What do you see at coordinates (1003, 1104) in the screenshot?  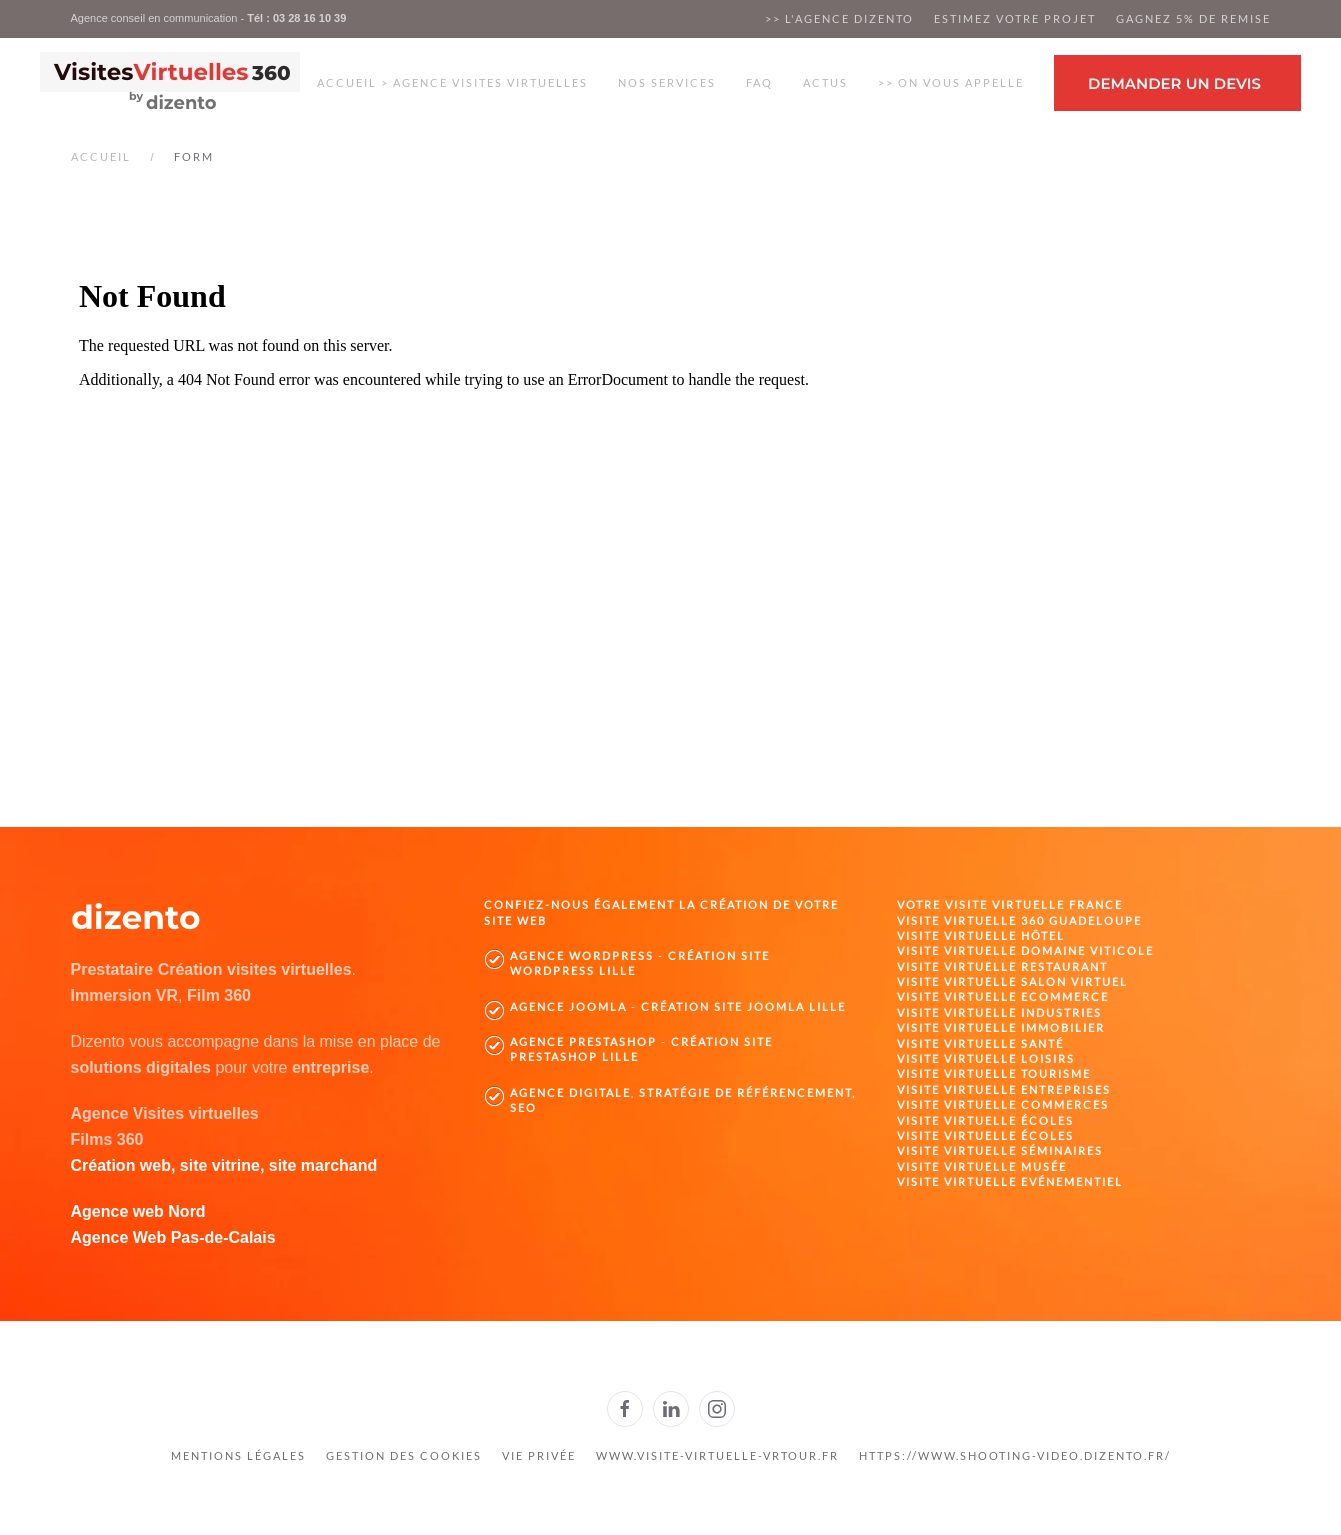 I see `Visite virtuelle Commerces` at bounding box center [1003, 1104].